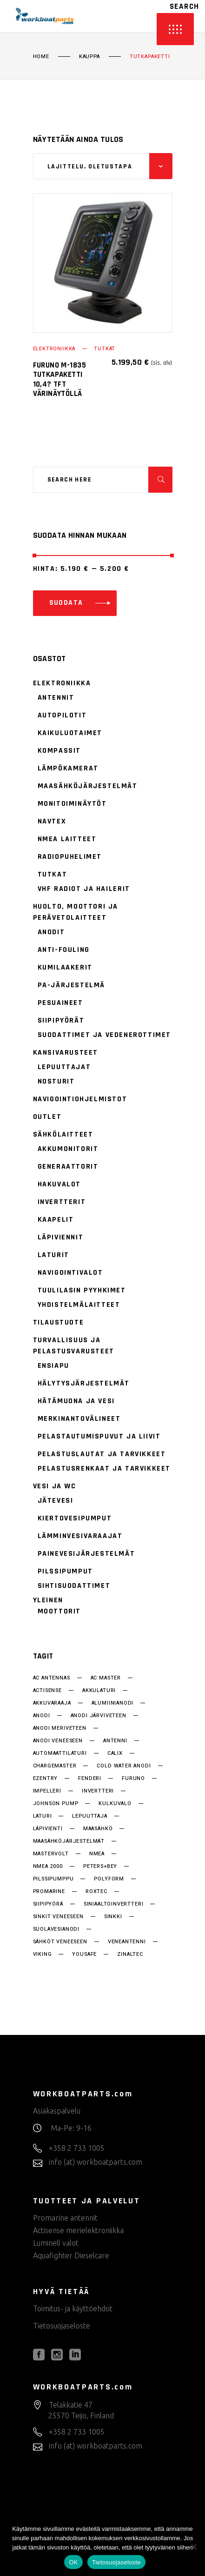 This screenshot has height=2576, width=205. What do you see at coordinates (58, 1322) in the screenshot?
I see `Tilaustuote` at bounding box center [58, 1322].